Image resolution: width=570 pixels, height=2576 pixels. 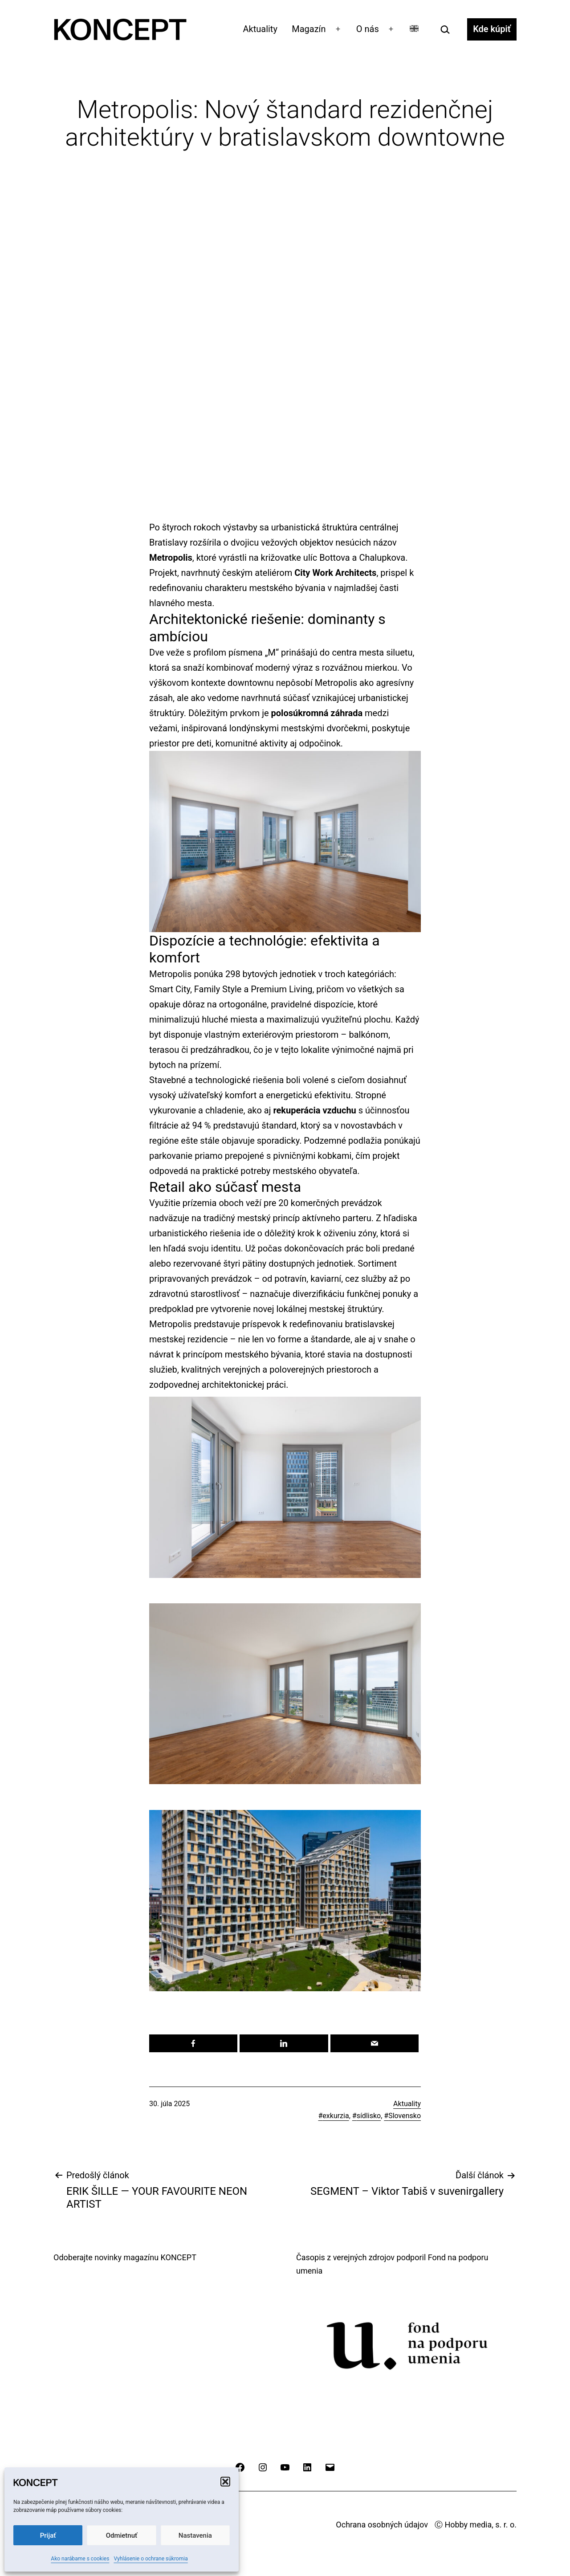 I want to click on Magazín, so click(x=309, y=29).